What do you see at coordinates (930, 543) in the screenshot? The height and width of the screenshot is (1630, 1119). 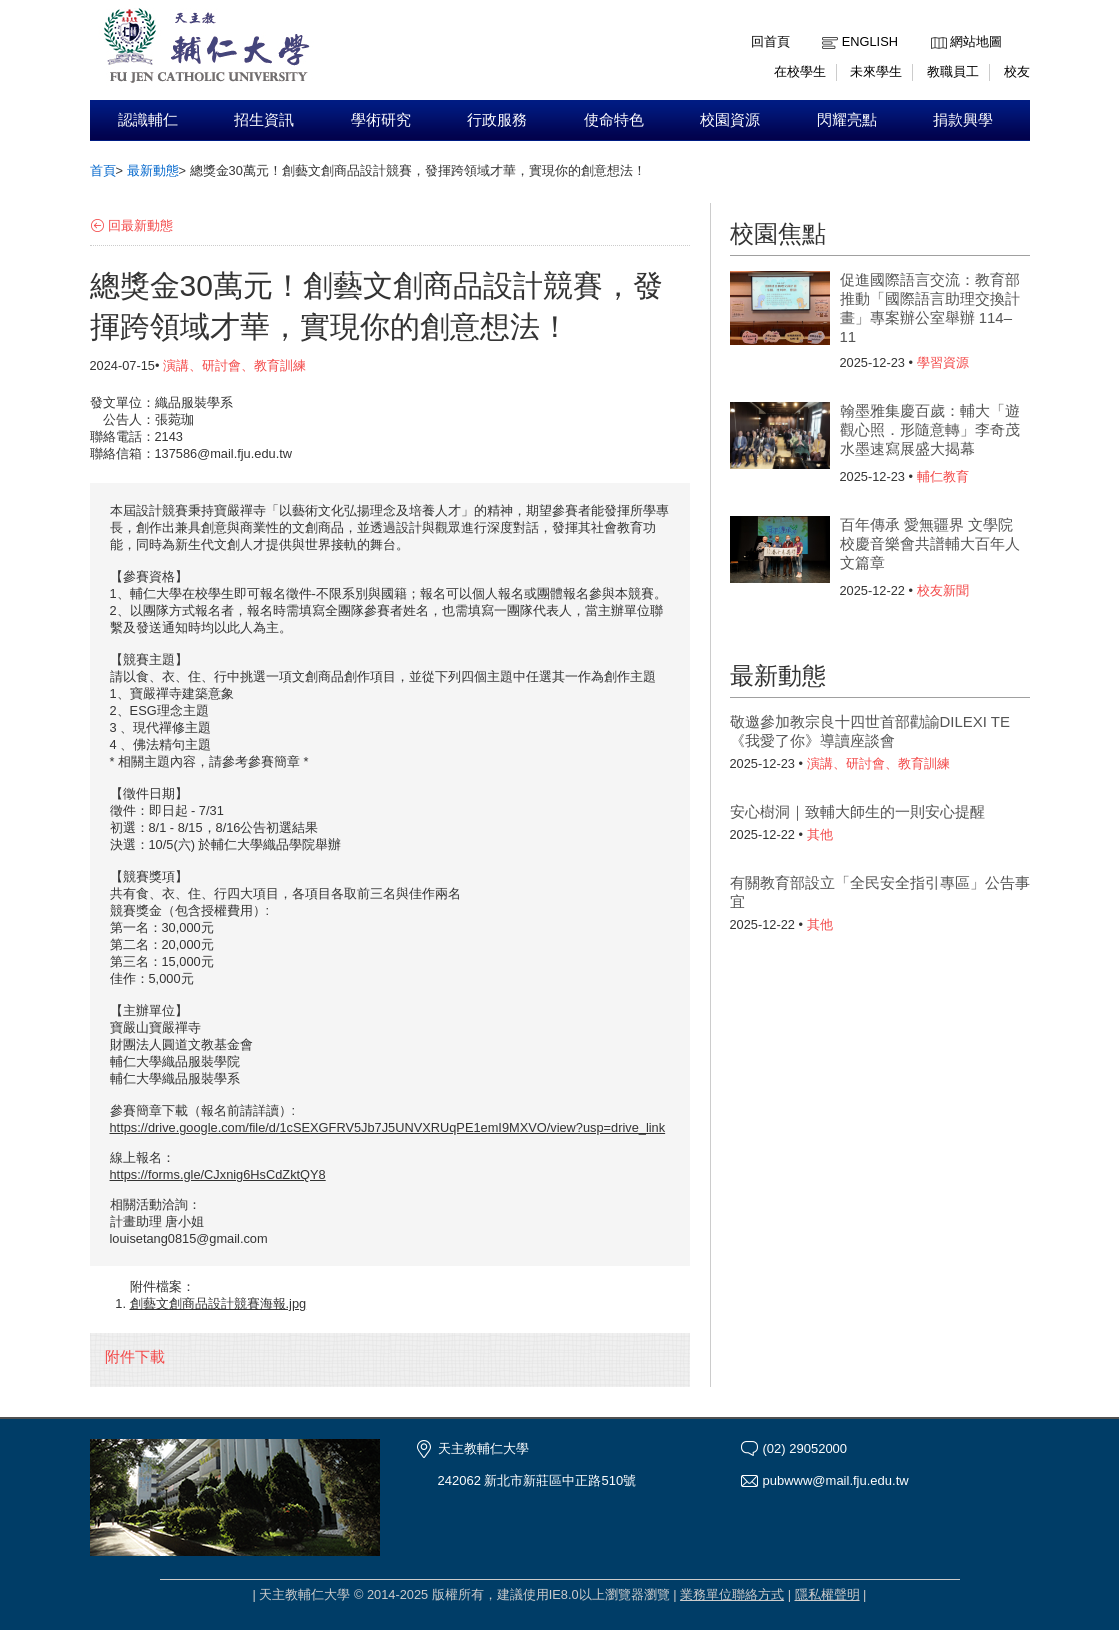 I see `百年傳承 愛無疆界 文學院校慶音樂會共譜輔大百年人文篇章` at bounding box center [930, 543].